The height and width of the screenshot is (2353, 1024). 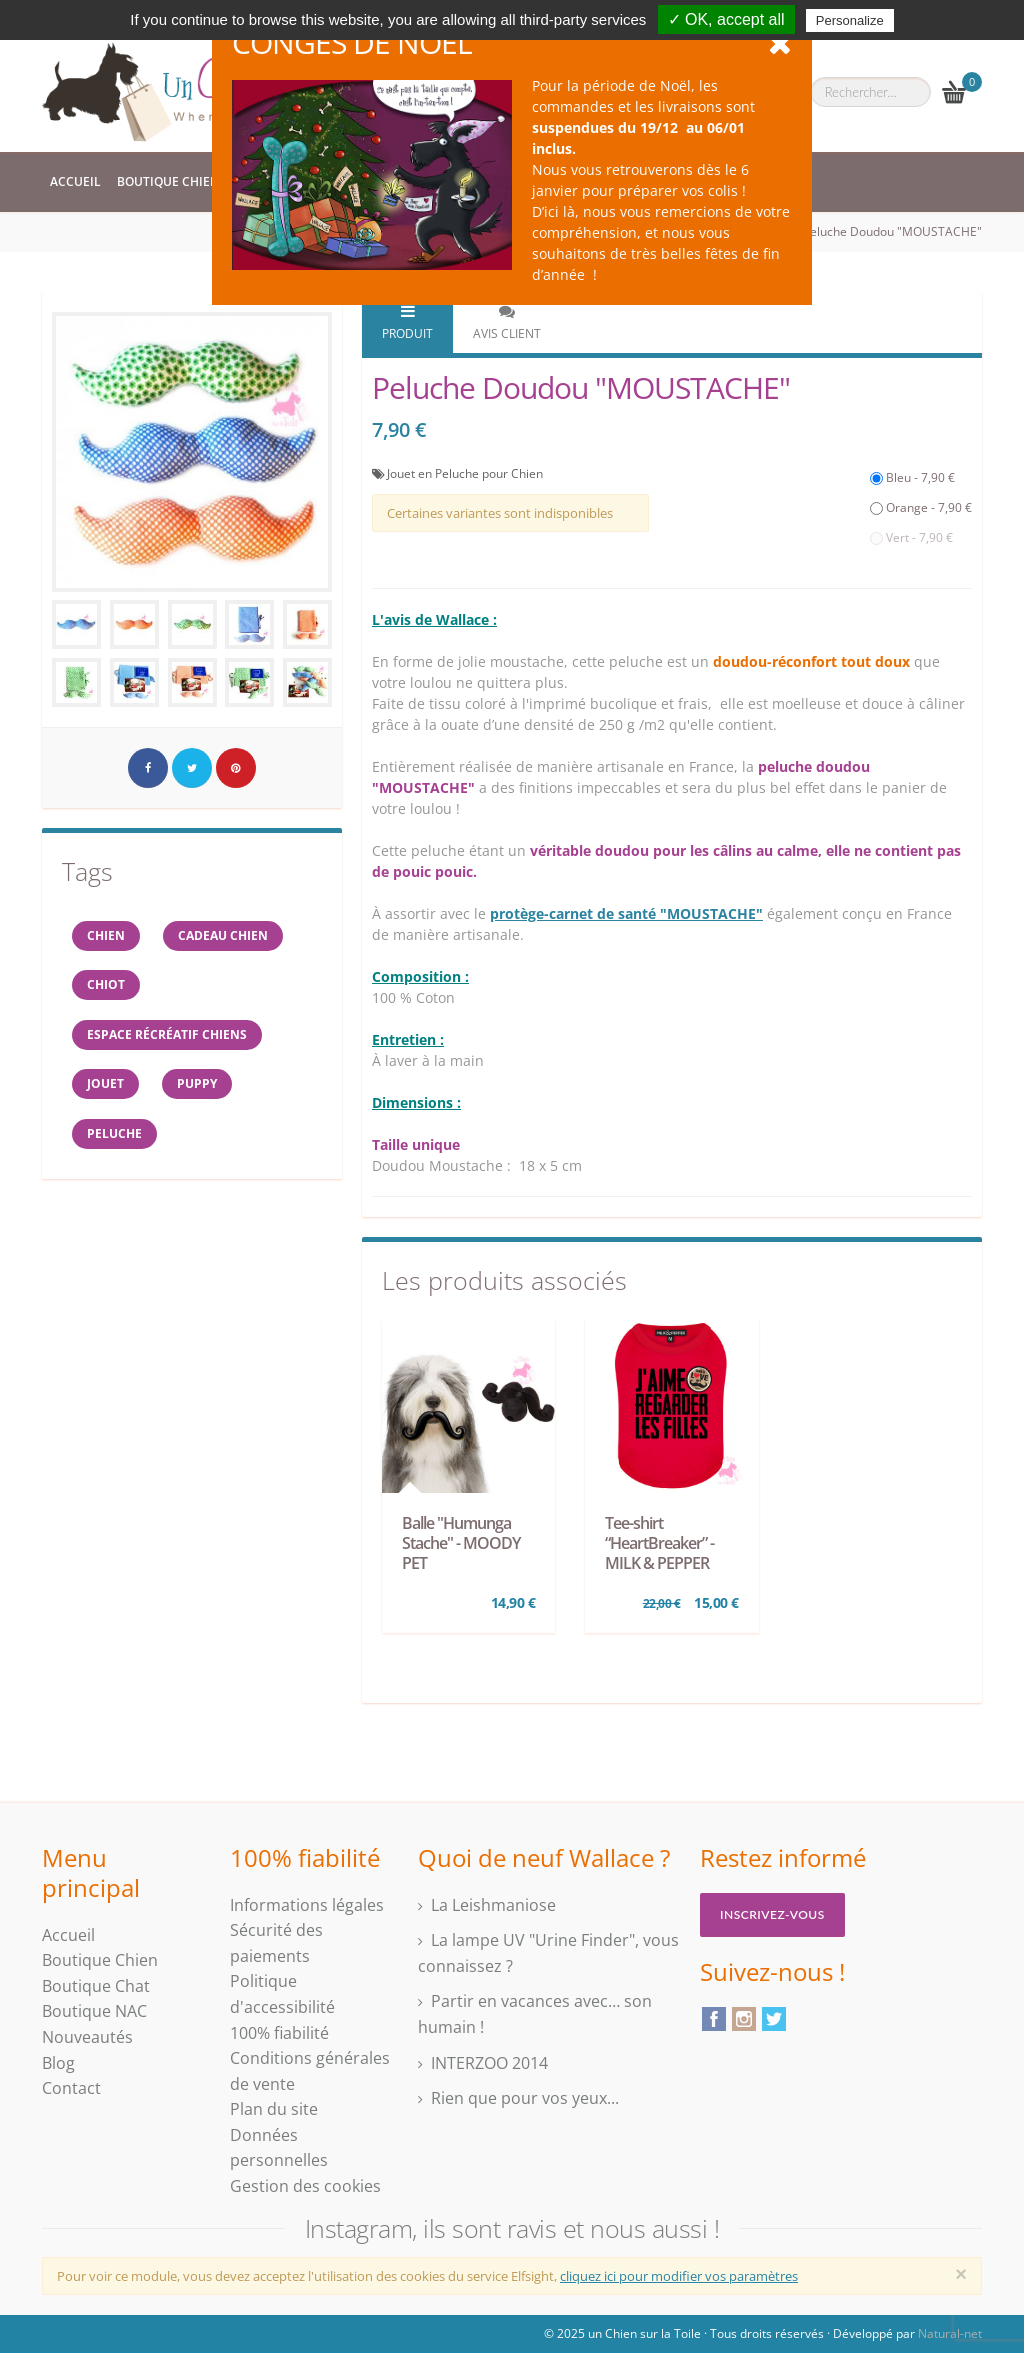 I want to click on peluche, so click(x=114, y=1135).